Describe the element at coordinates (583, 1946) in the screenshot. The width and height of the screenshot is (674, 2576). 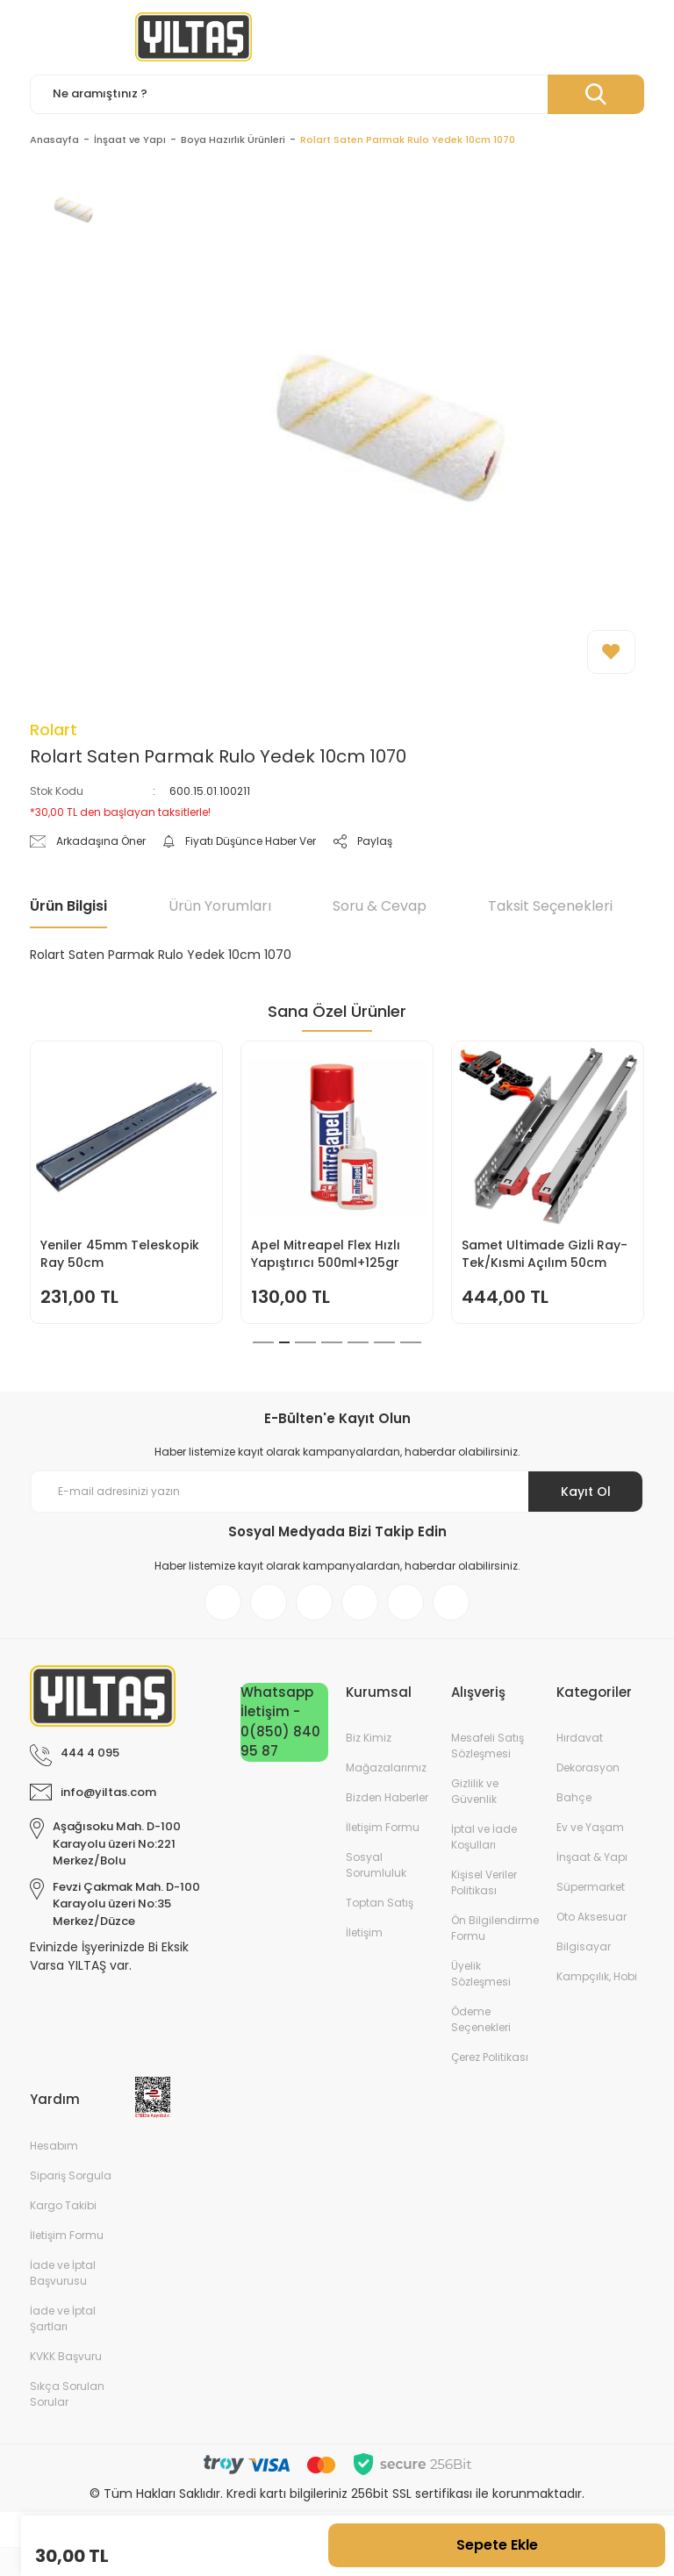
I see `Bilgisayar` at that location.